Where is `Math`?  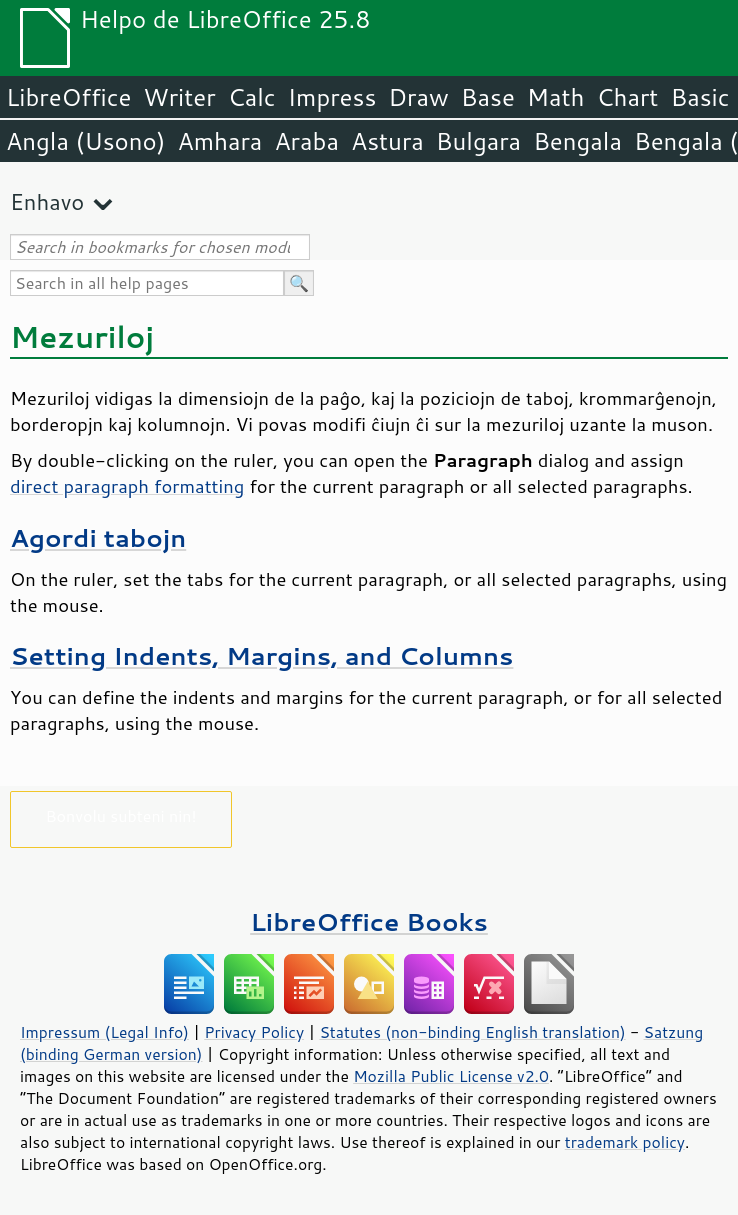
Math is located at coordinates (556, 97).